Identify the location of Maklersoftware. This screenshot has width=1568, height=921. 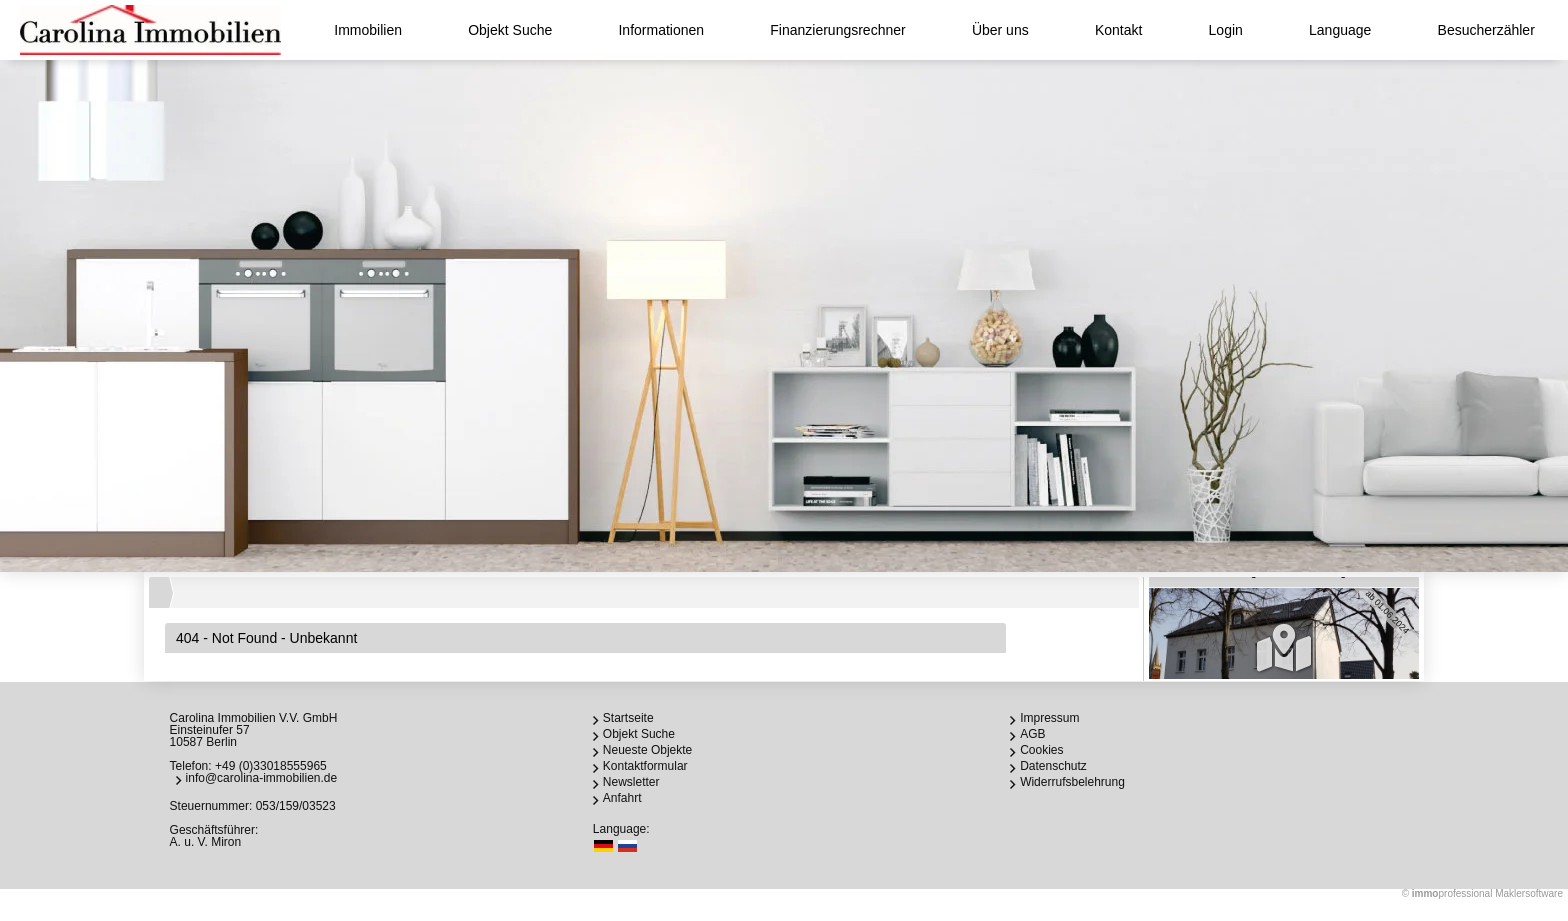
(1529, 893).